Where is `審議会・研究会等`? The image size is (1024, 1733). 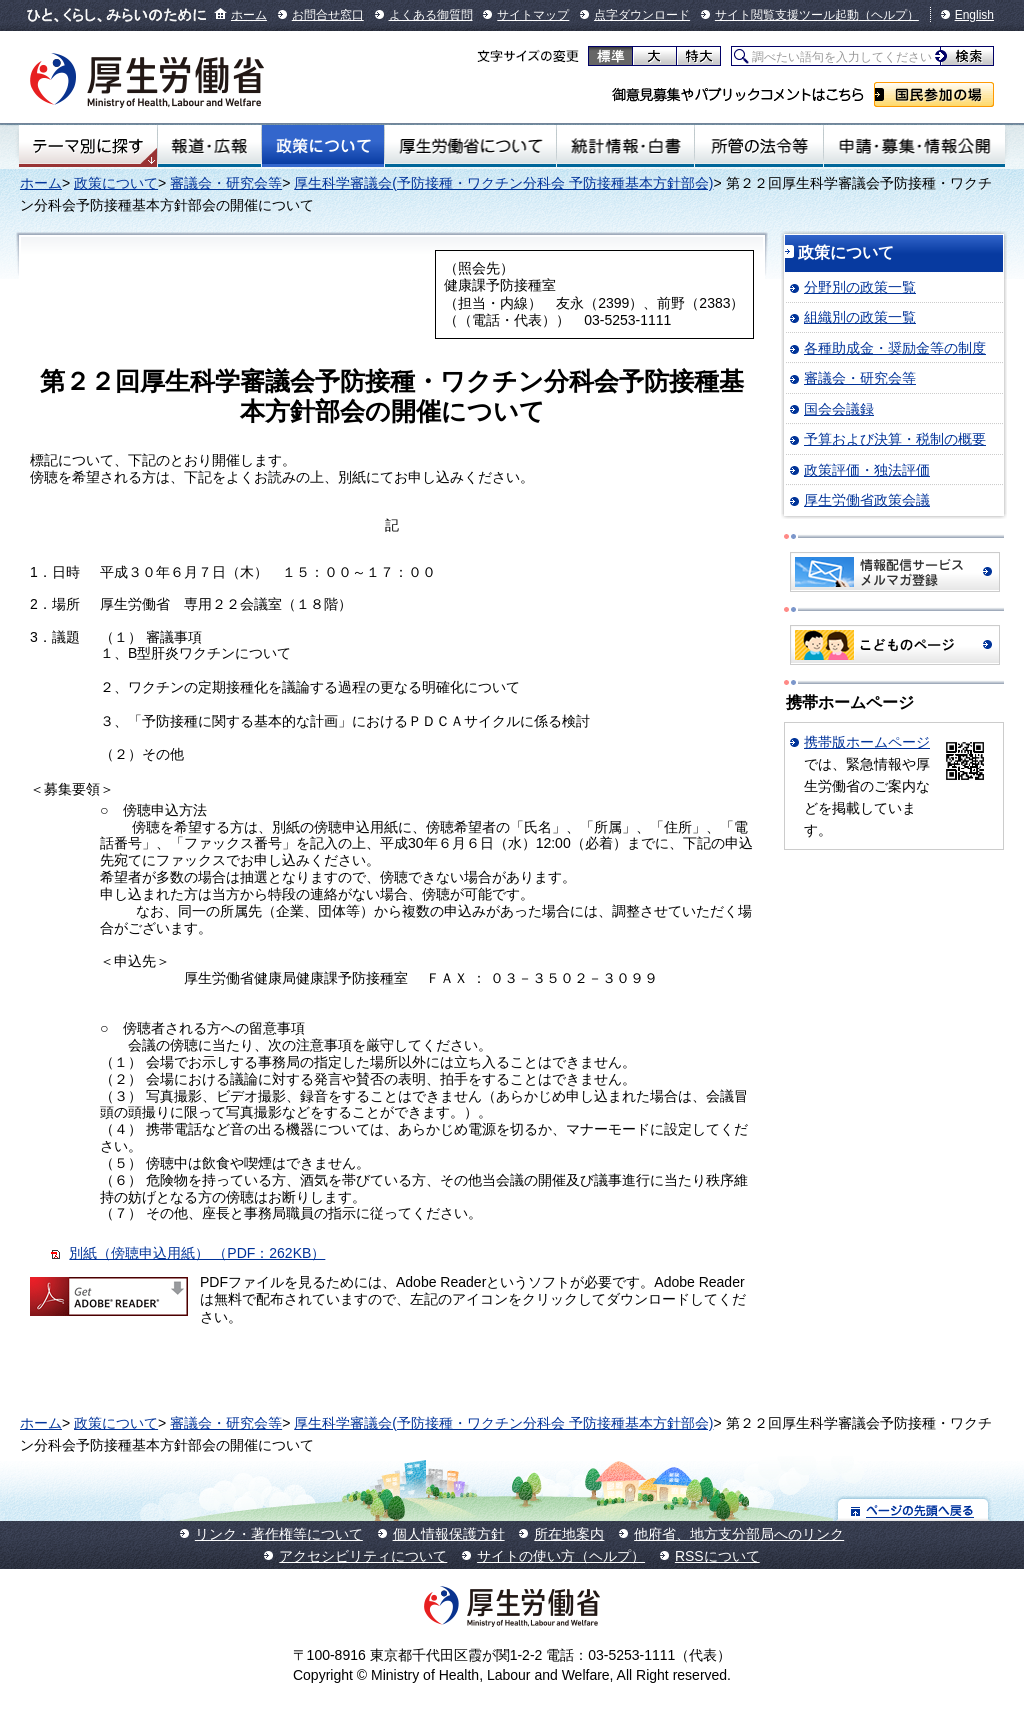
審議会・研究会等 is located at coordinates (226, 183).